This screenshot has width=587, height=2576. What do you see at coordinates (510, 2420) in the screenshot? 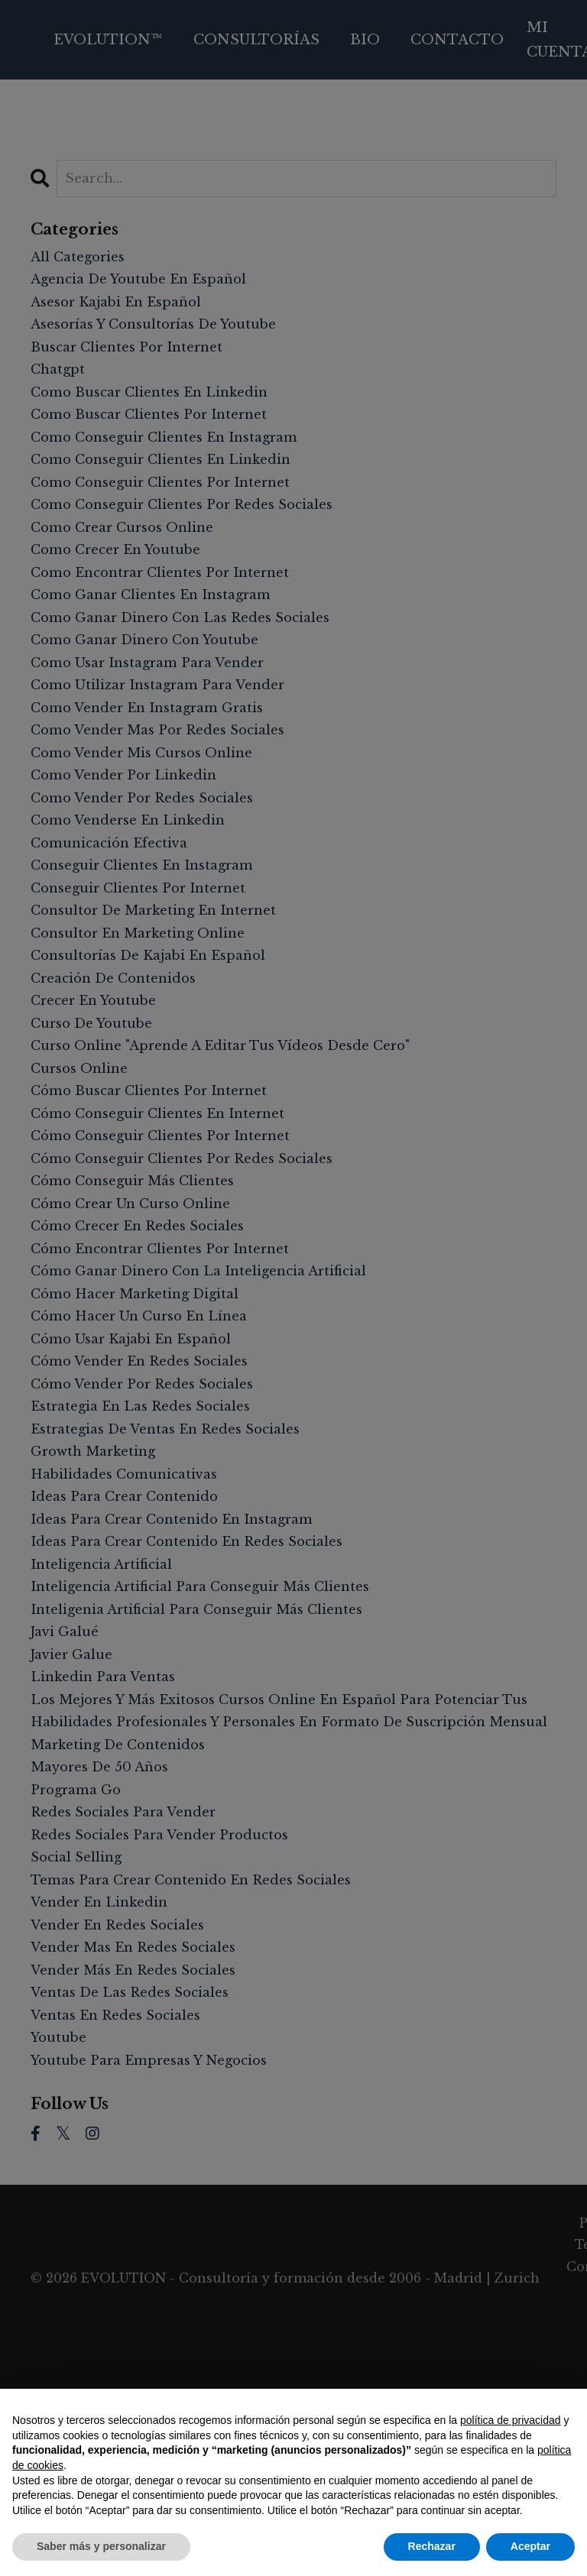
I see `política de privacidad [button]` at bounding box center [510, 2420].